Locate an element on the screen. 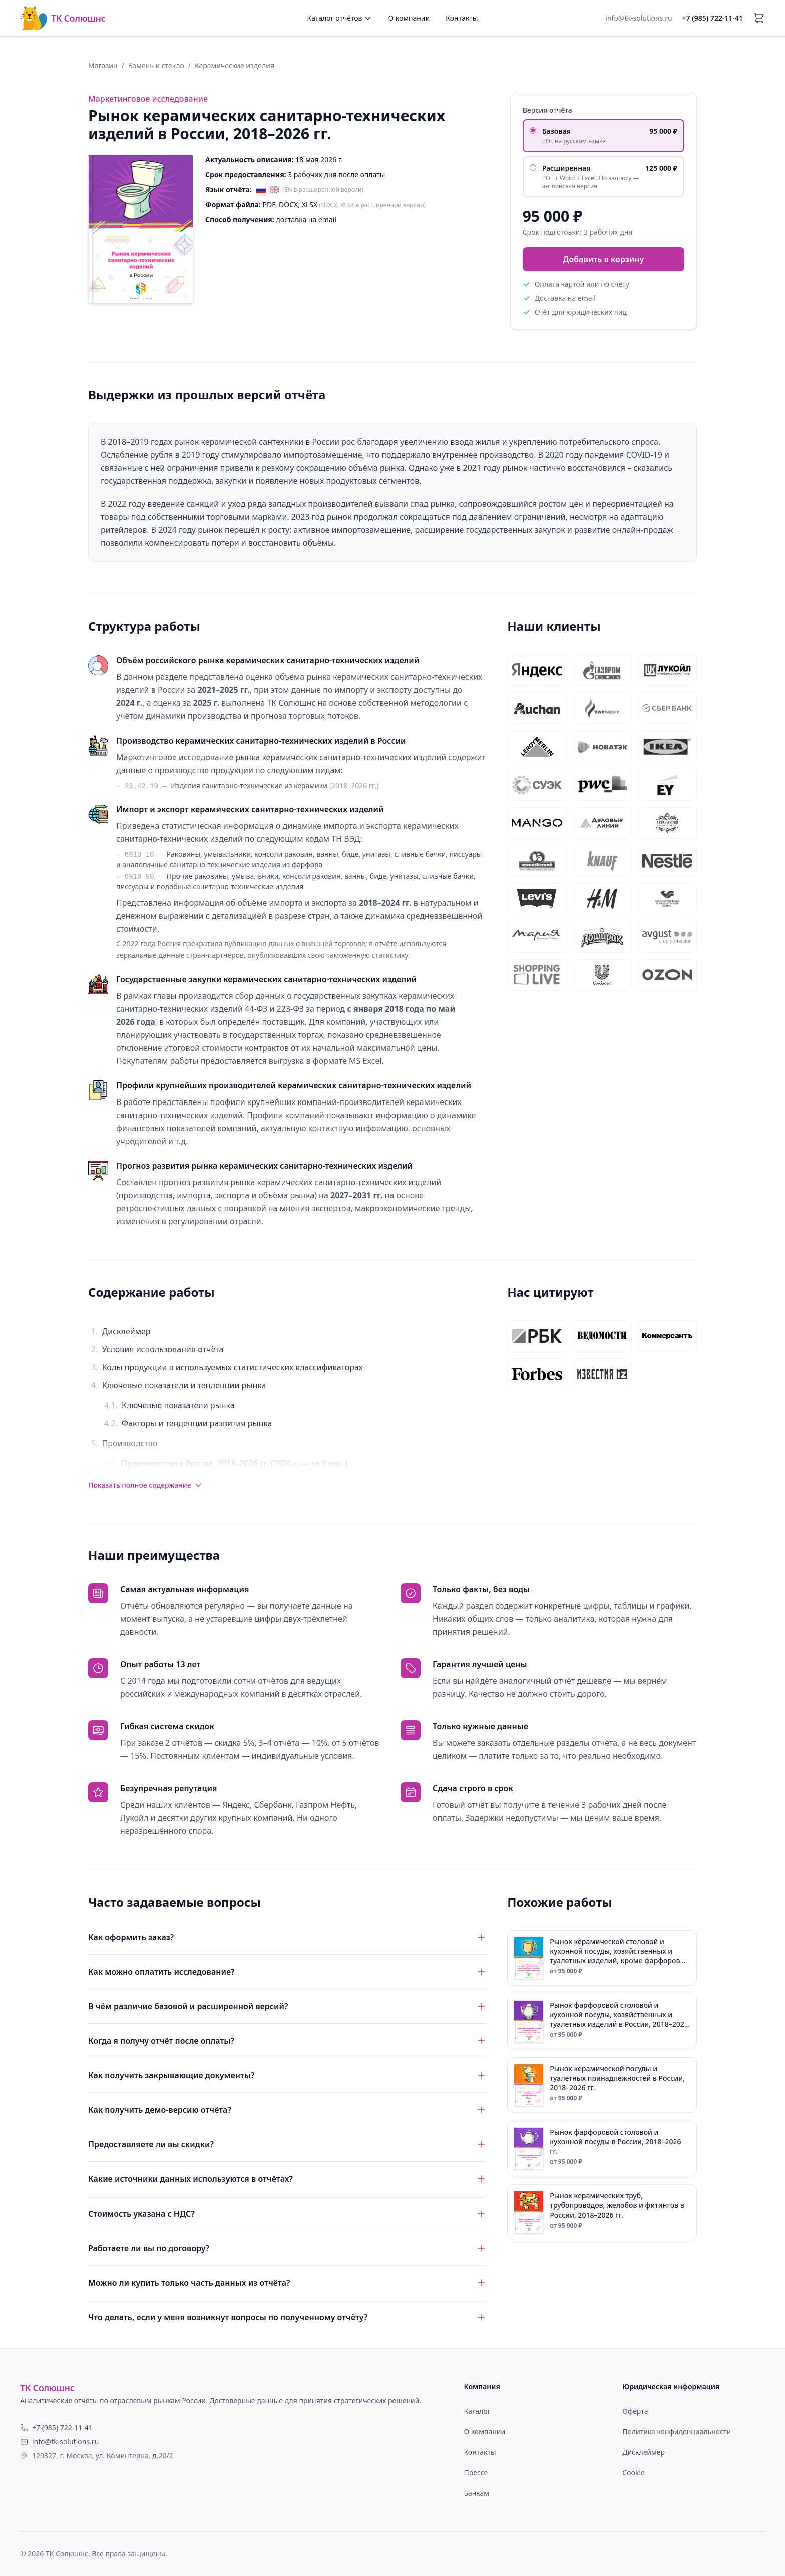 This screenshot has width=785, height=2576. Добавить в корзину is located at coordinates (603, 259).